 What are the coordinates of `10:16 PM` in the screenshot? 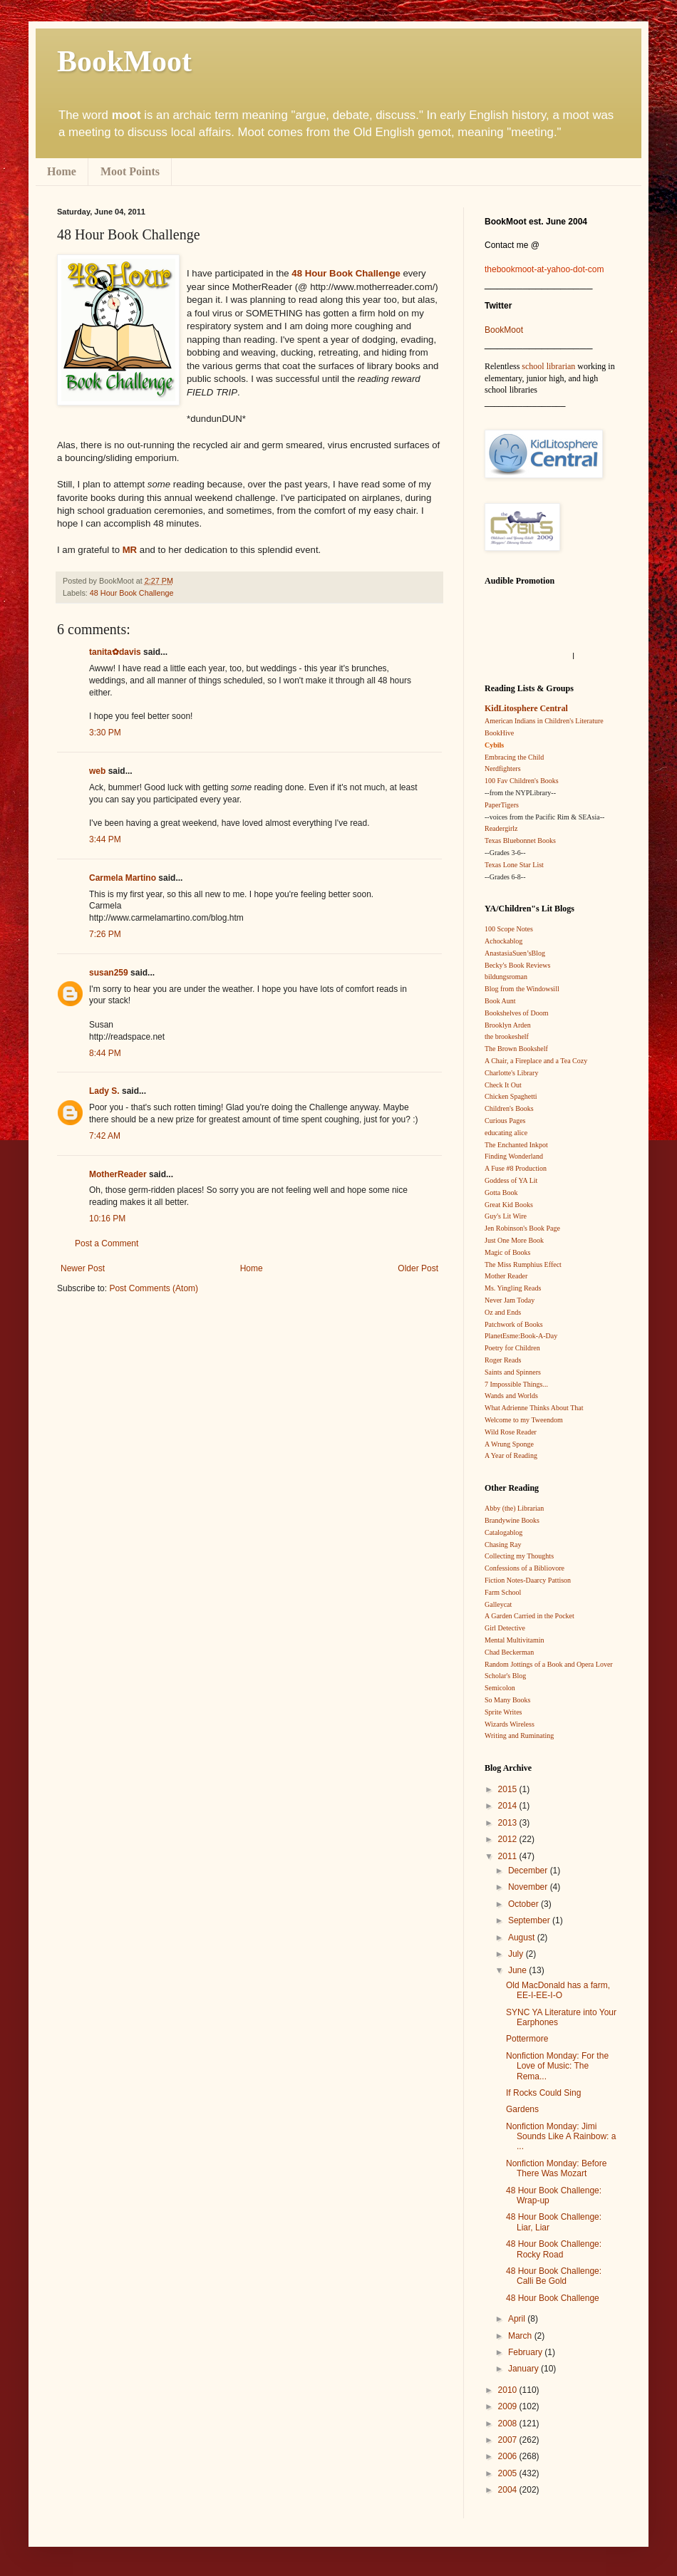 It's located at (107, 1219).